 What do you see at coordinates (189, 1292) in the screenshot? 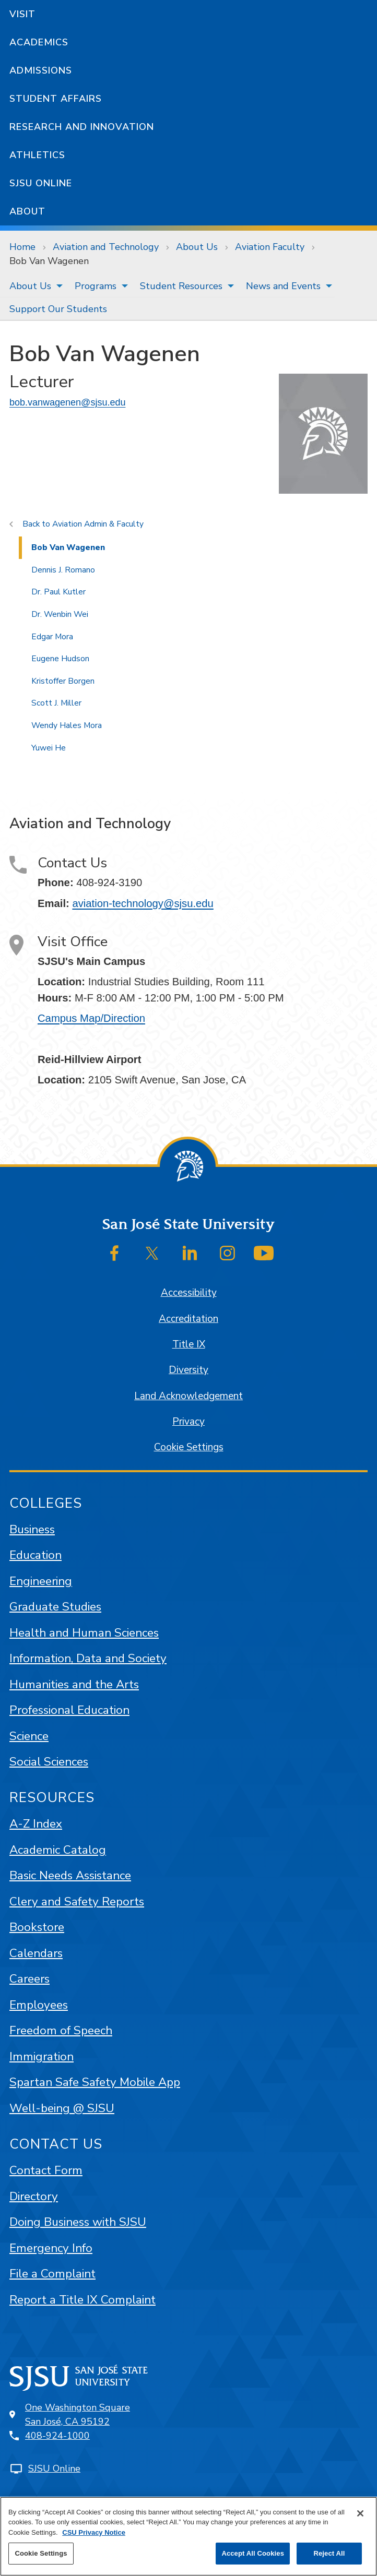
I see `Accessibility` at bounding box center [189, 1292].